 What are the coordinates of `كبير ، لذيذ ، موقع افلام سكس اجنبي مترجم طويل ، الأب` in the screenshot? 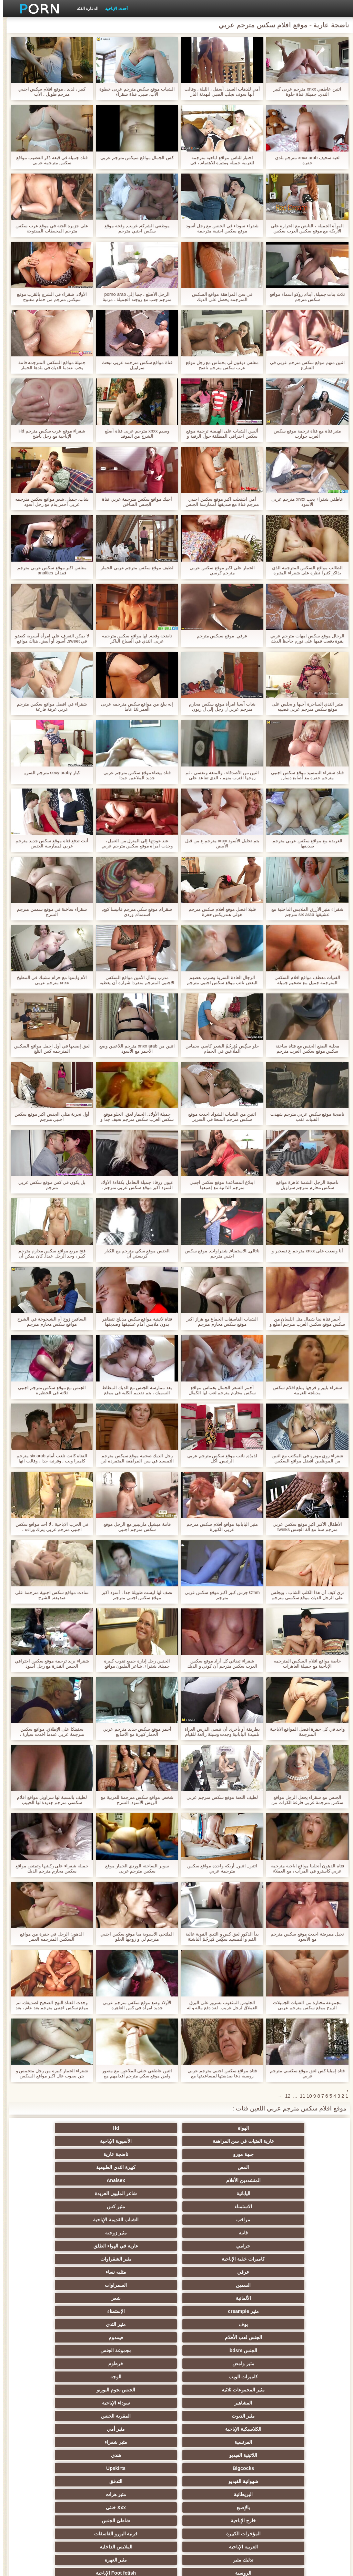 It's located at (48, 91).